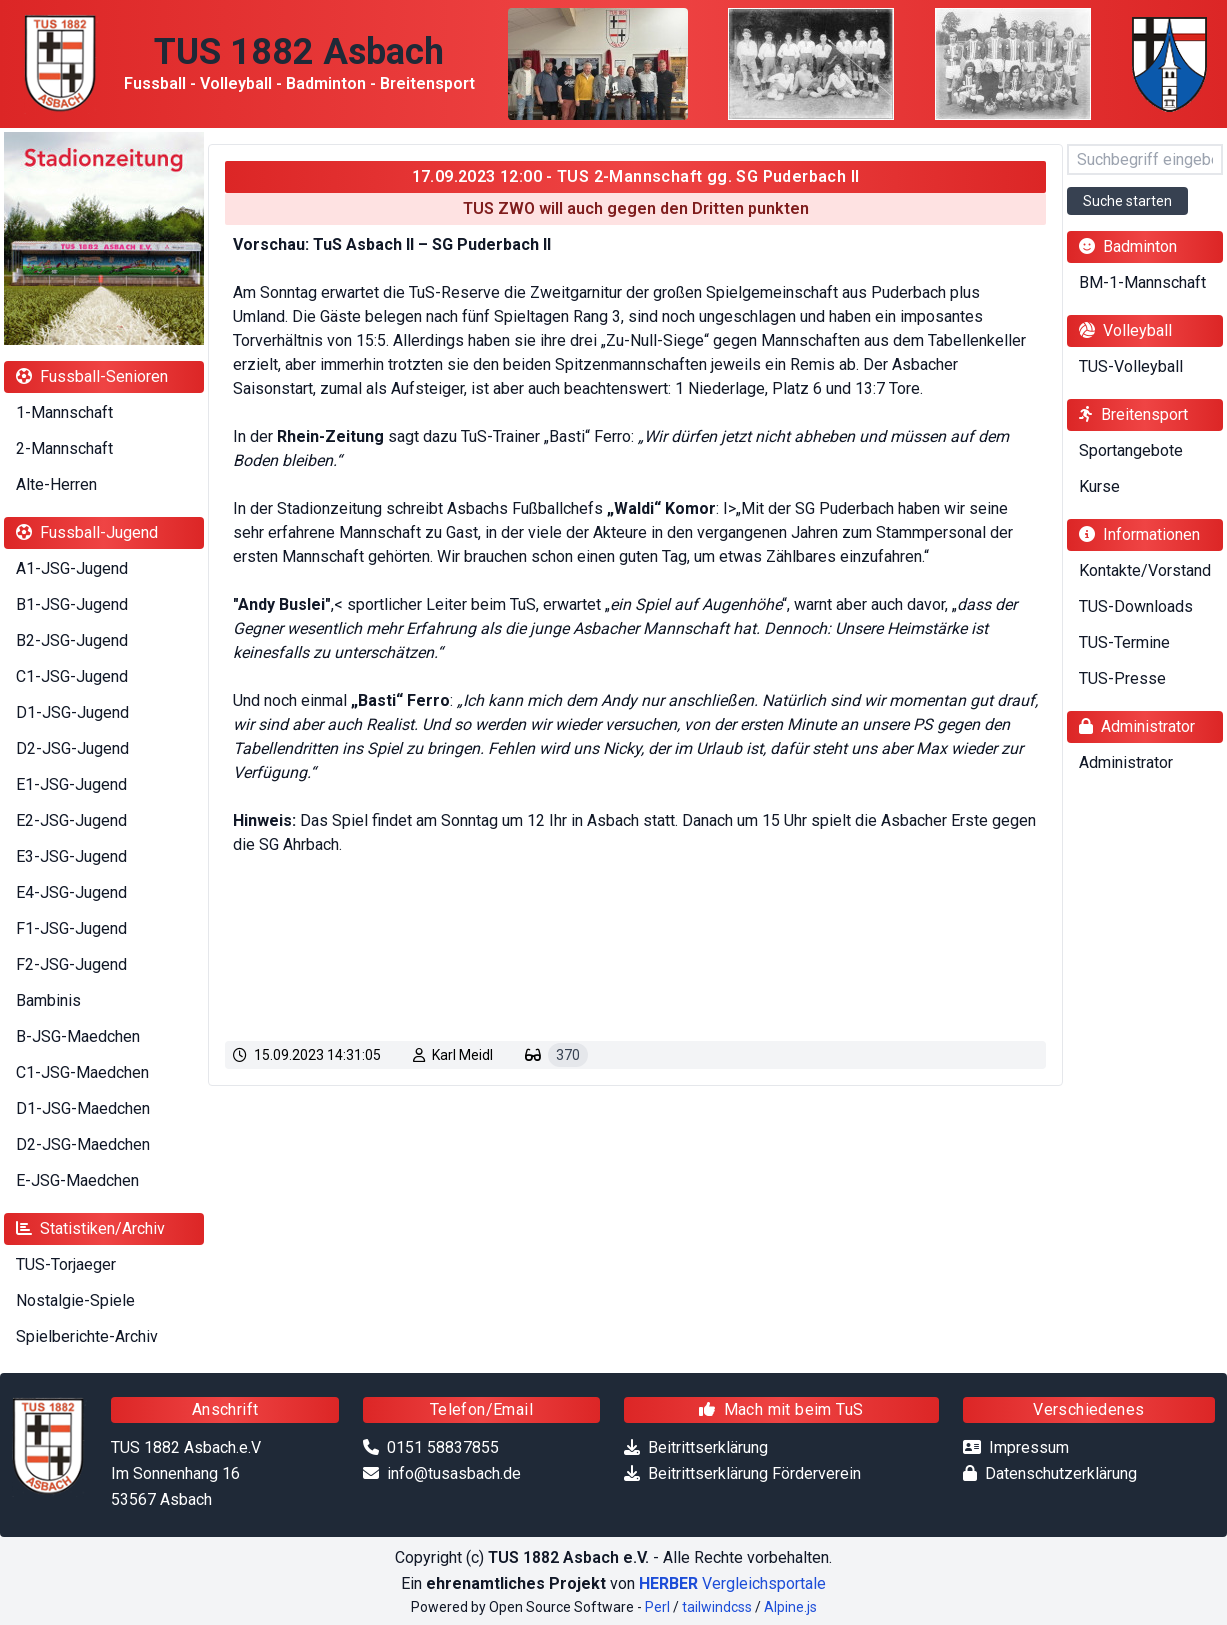 The height and width of the screenshot is (1625, 1227). Describe the element at coordinates (1126, 762) in the screenshot. I see `Administrator` at that location.